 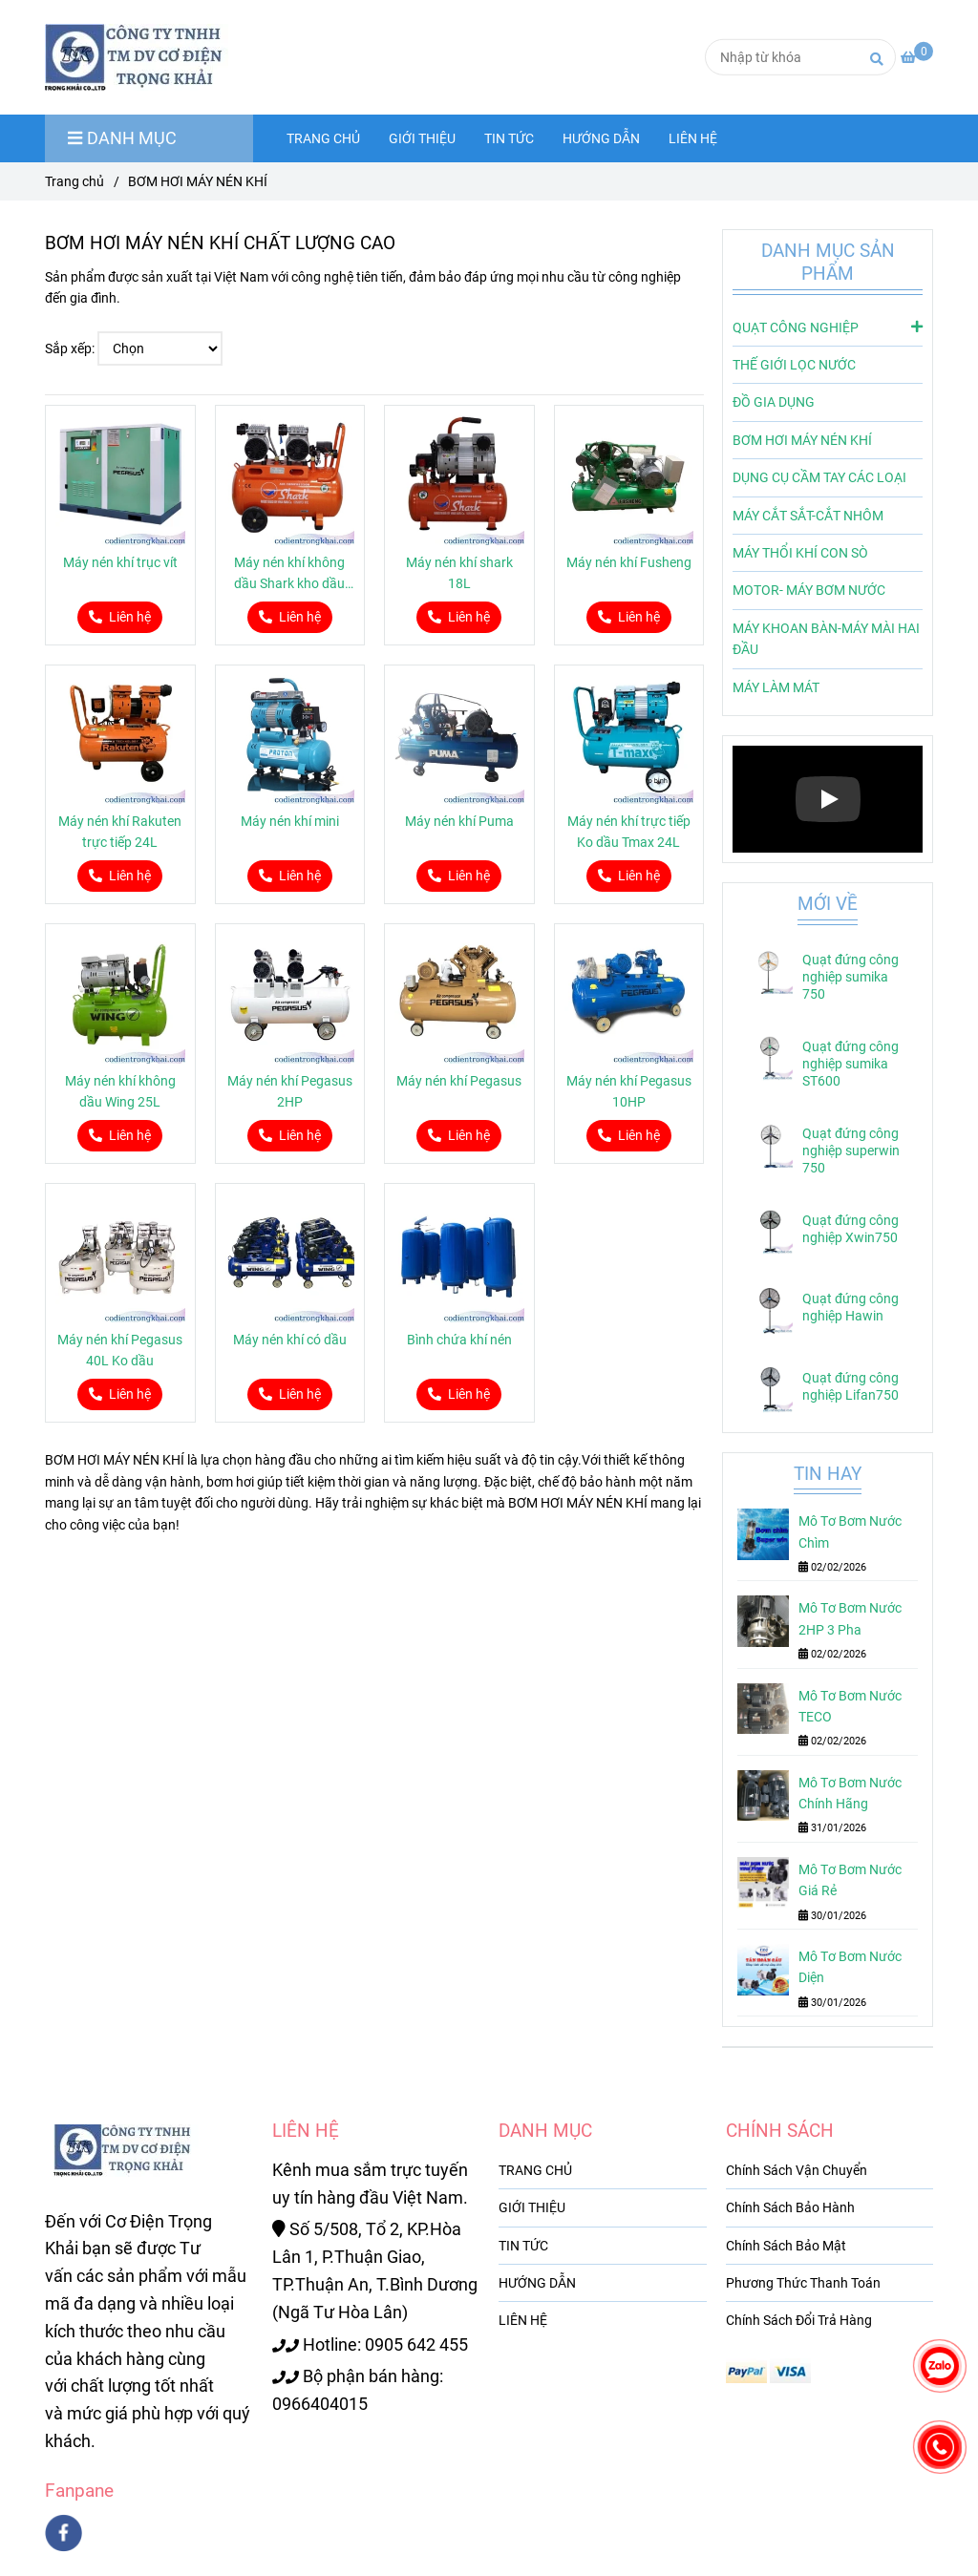 What do you see at coordinates (120, 562) in the screenshot?
I see `Máy nén khí trục vít` at bounding box center [120, 562].